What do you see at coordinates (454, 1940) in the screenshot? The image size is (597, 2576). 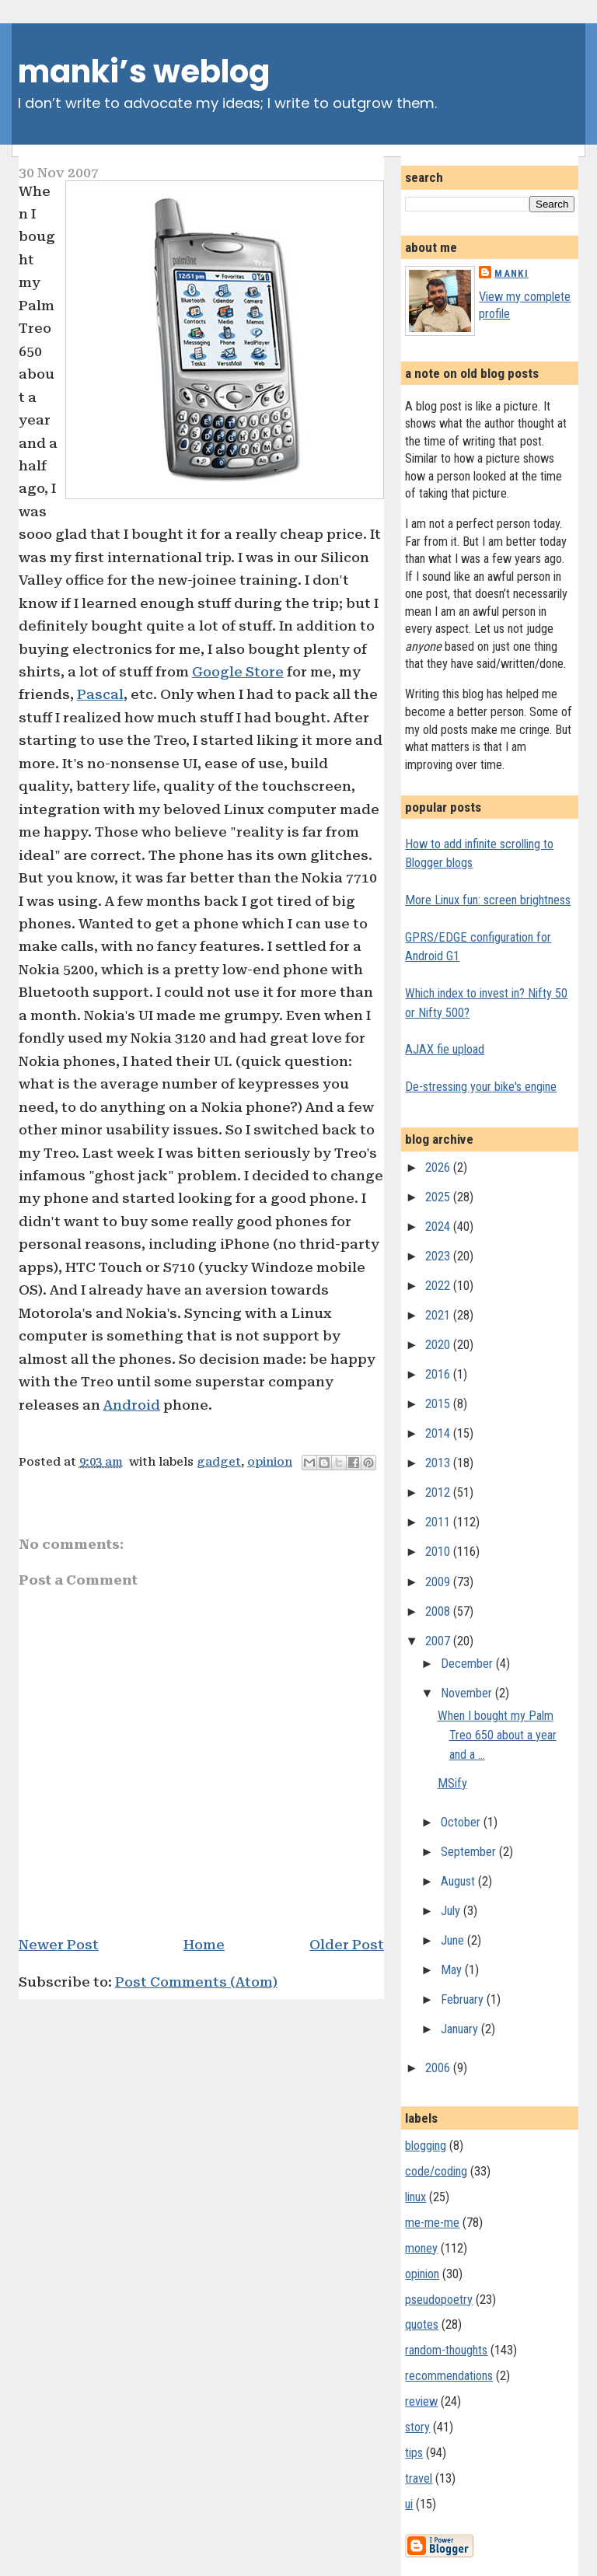 I see `June` at bounding box center [454, 1940].